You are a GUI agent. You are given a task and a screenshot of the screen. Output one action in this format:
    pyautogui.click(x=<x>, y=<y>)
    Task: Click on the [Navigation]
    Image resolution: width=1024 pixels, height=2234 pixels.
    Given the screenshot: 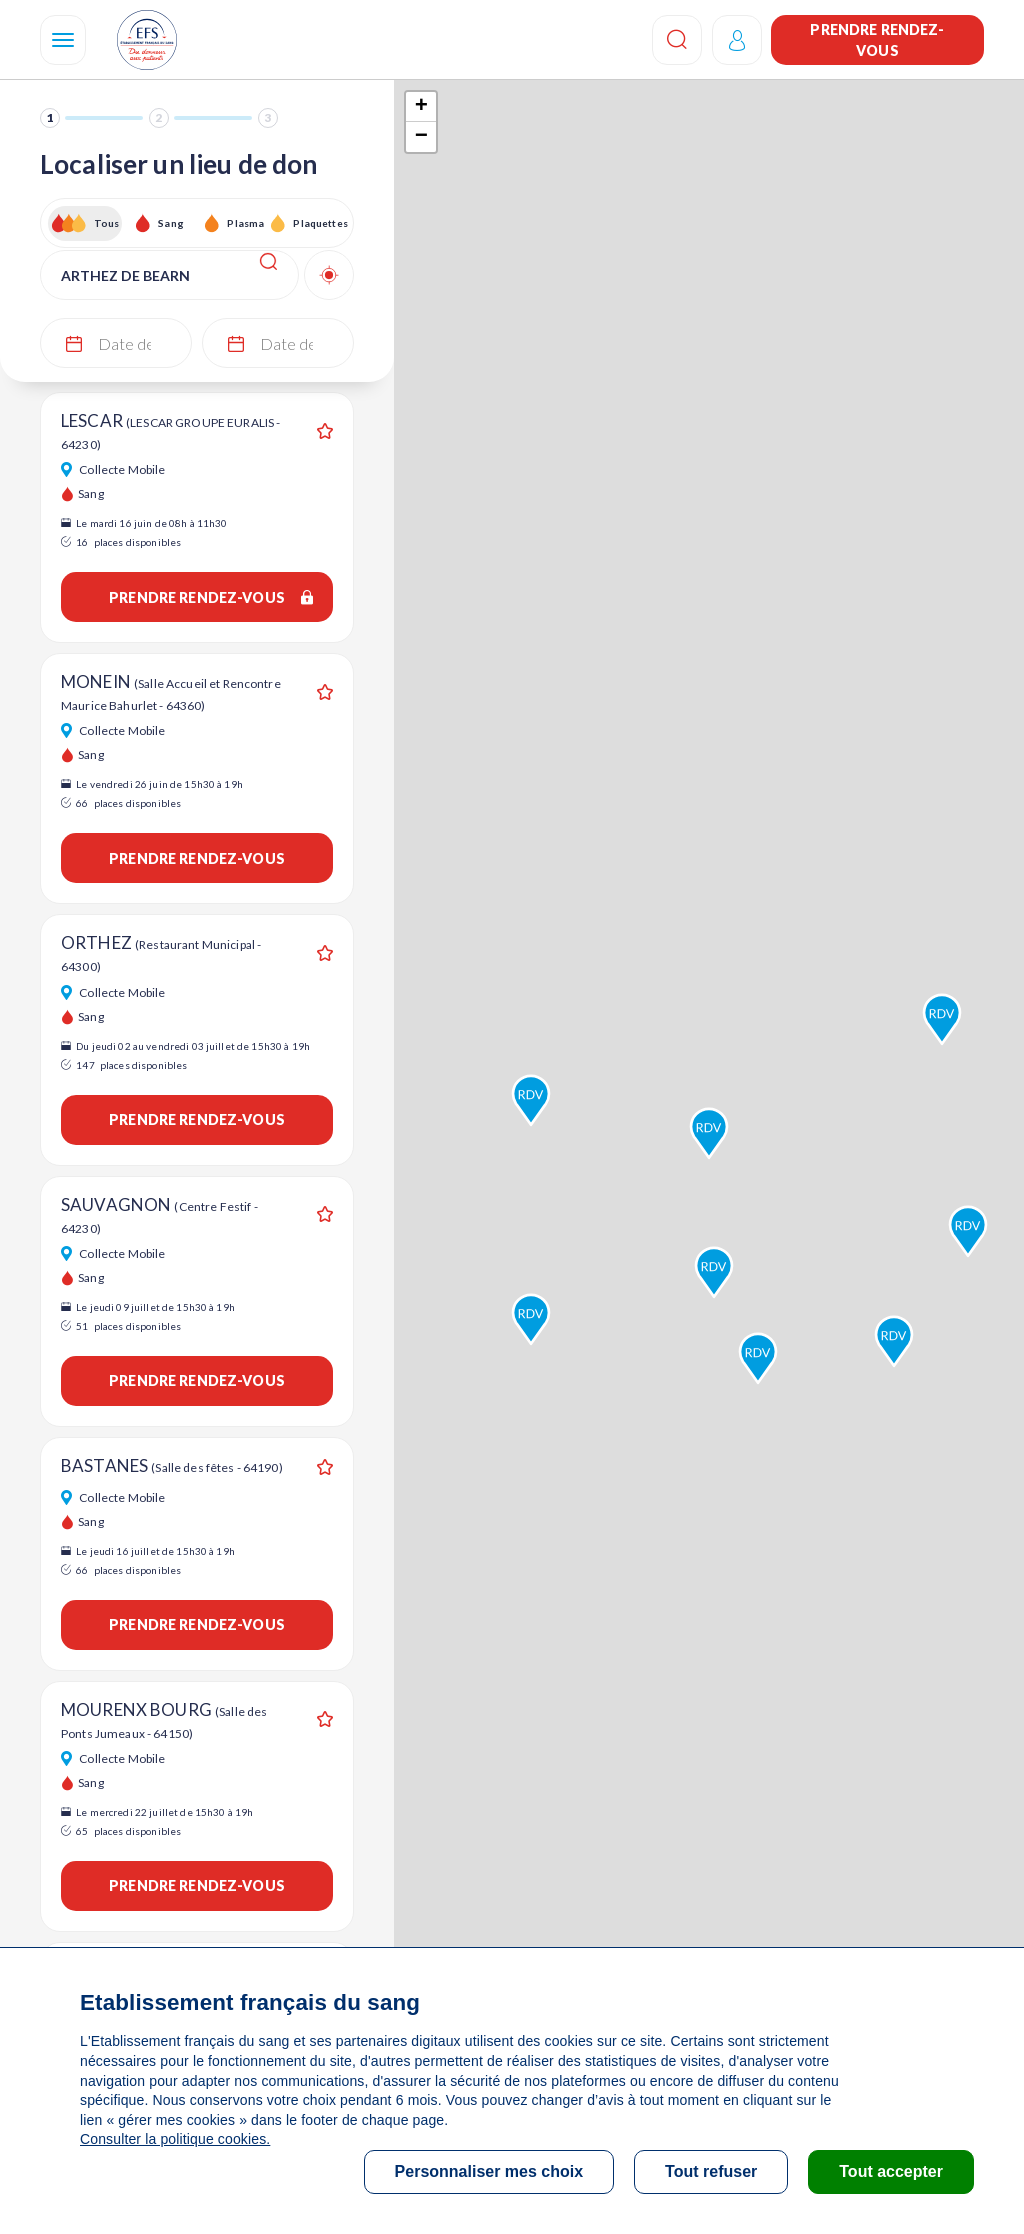 What is the action you would take?
    pyautogui.click(x=63, y=40)
    